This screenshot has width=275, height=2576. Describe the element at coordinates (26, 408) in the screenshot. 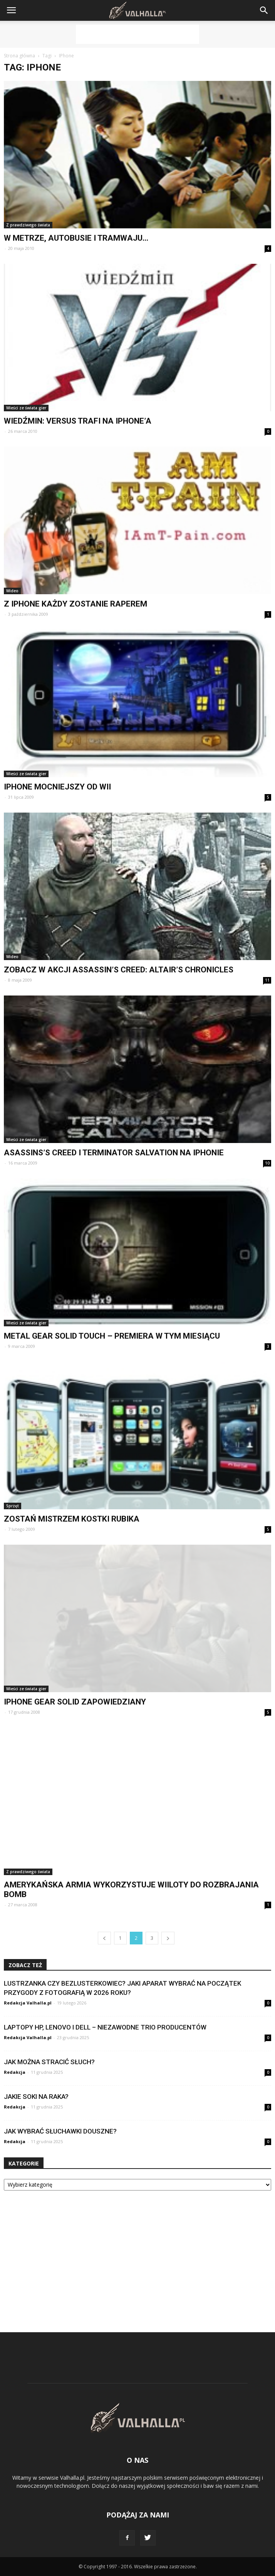

I see `Wieści ze świata gier` at that location.